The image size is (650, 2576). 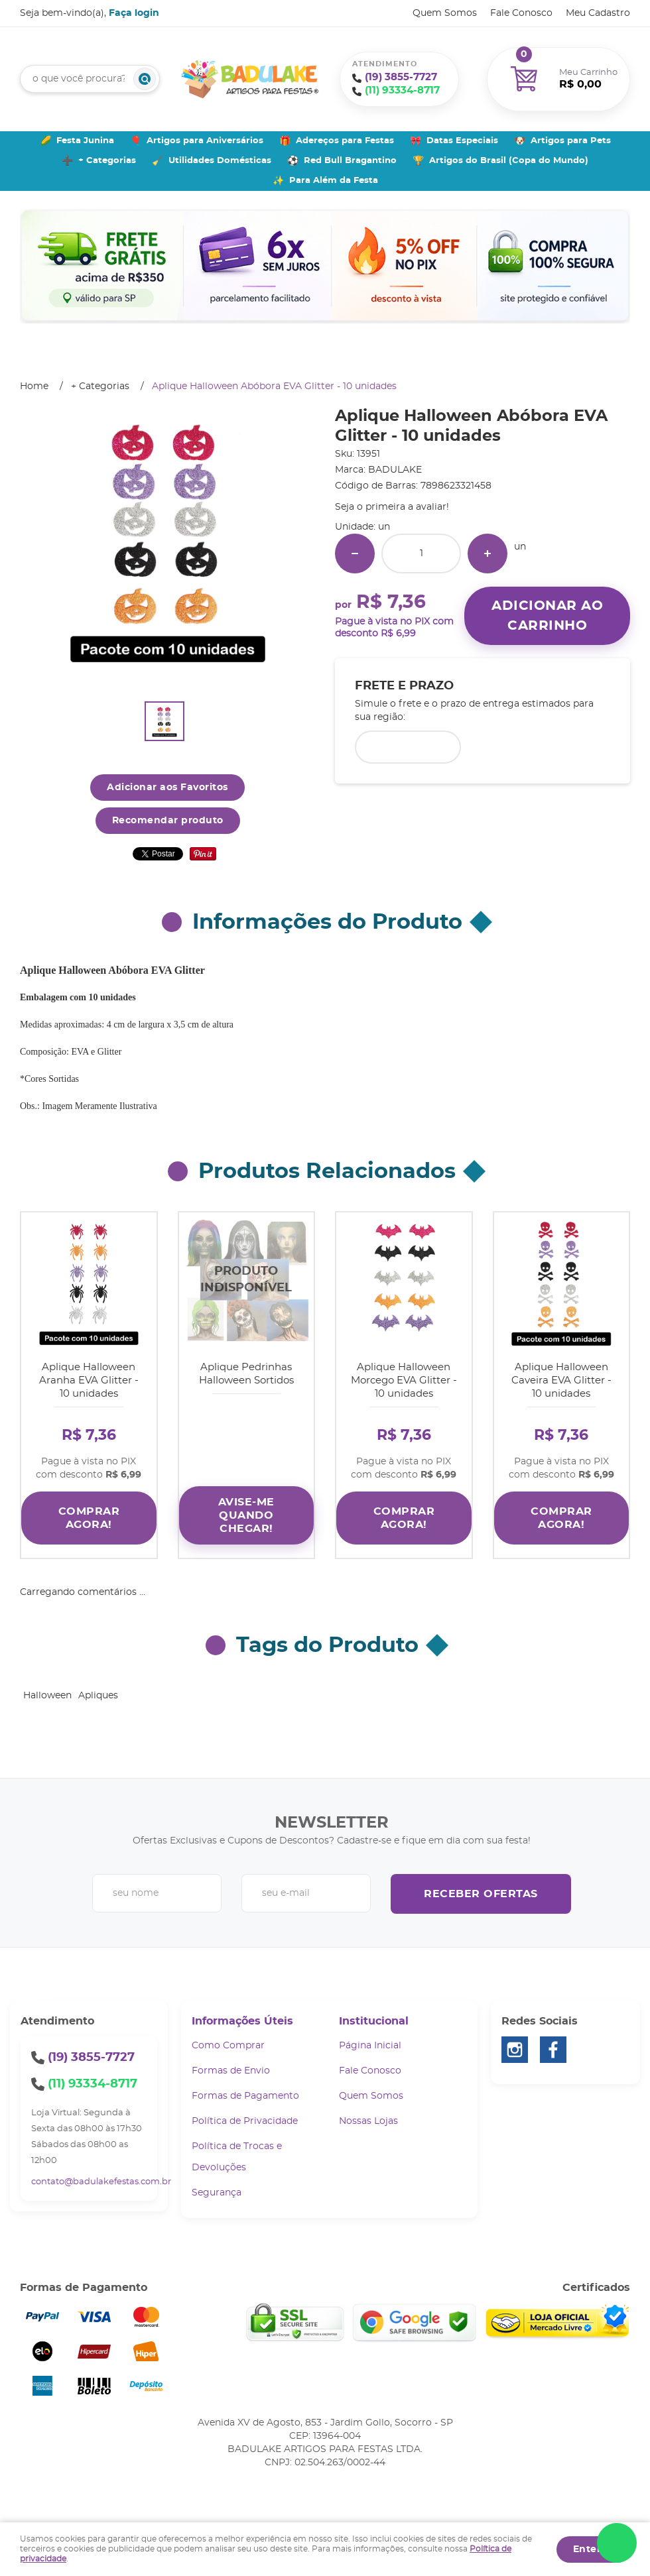 I want to click on Red Bull Bragantino, so click(x=350, y=160).